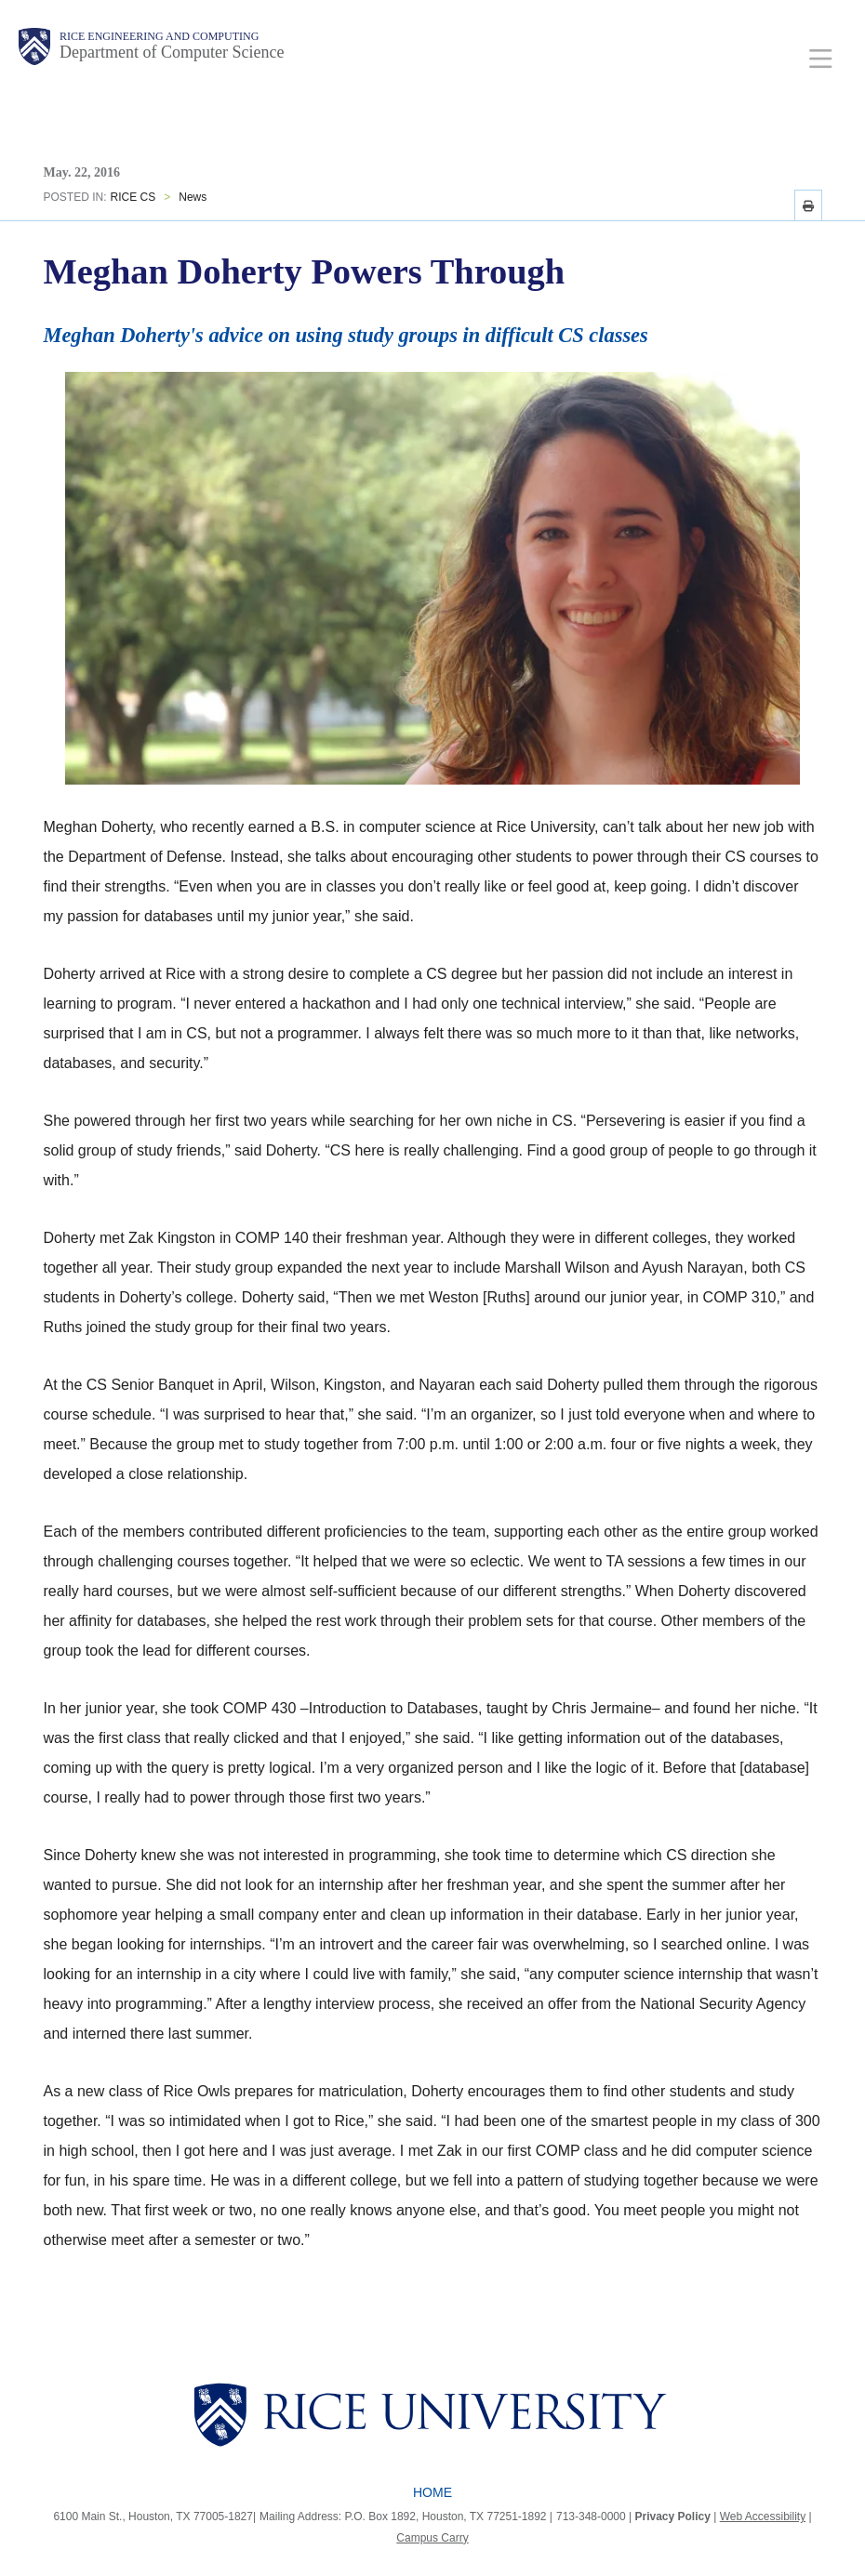  I want to click on Privacy Policy, so click(673, 2516).